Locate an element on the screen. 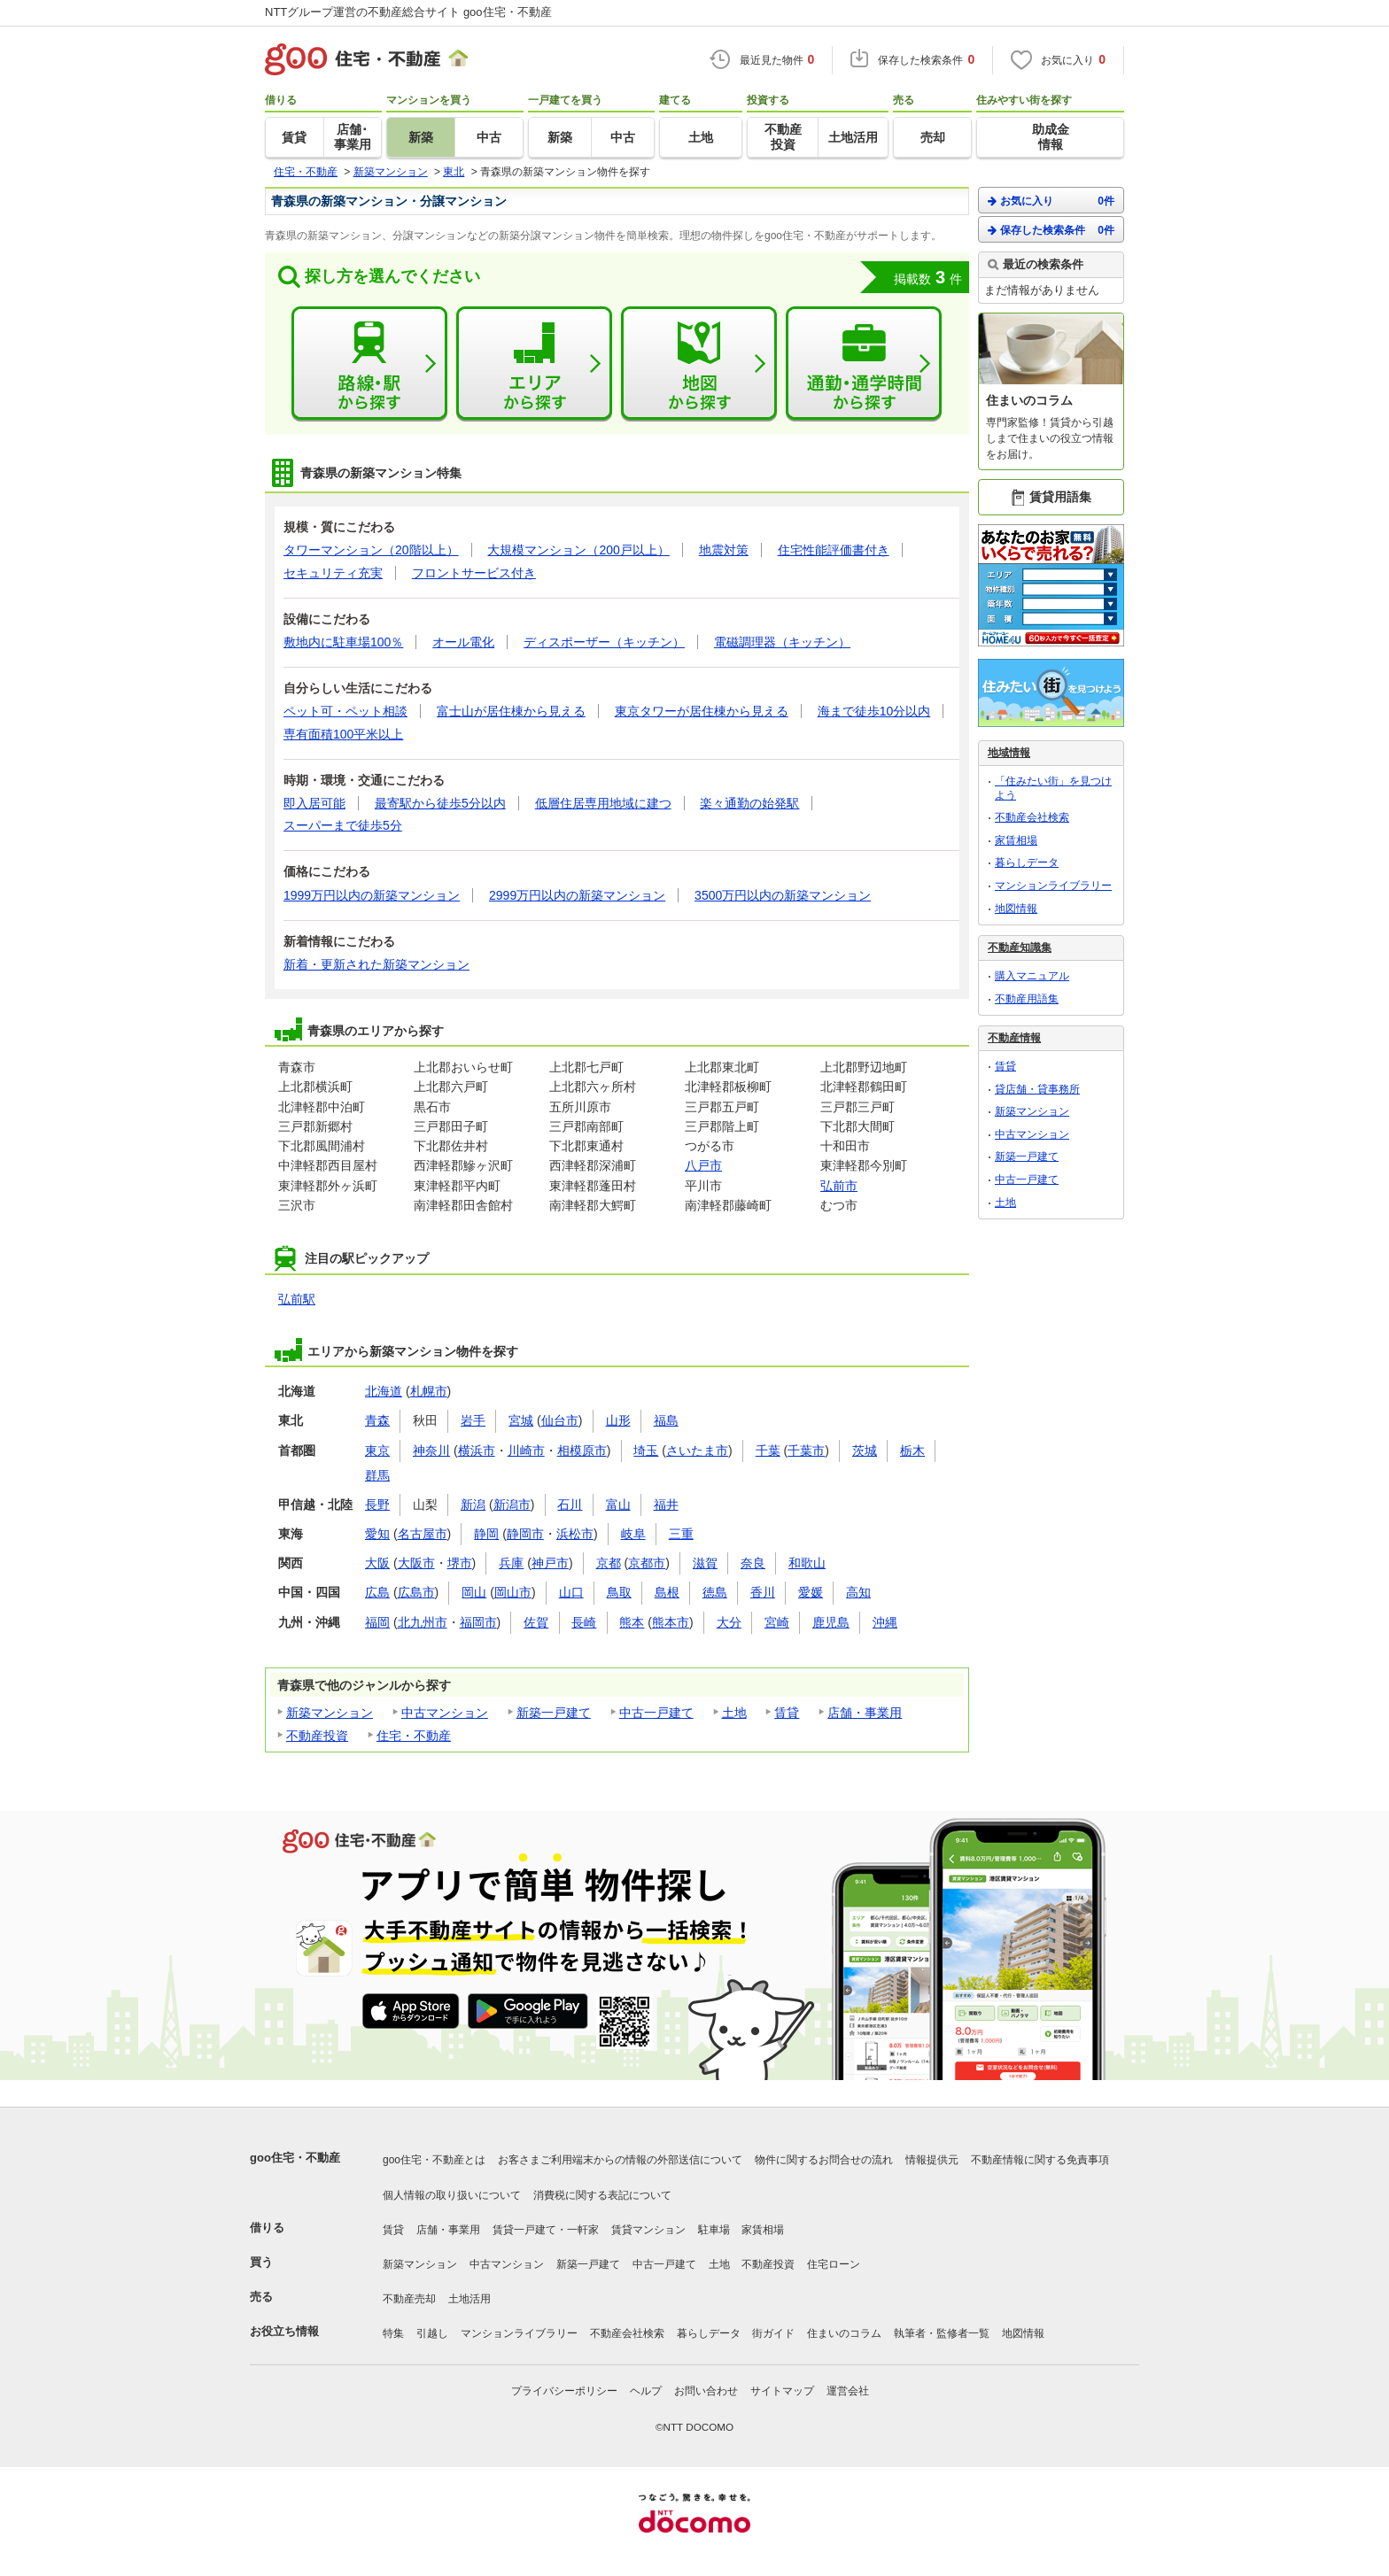 This screenshot has width=1389, height=2576. 住宅性能評価書付き is located at coordinates (833, 550).